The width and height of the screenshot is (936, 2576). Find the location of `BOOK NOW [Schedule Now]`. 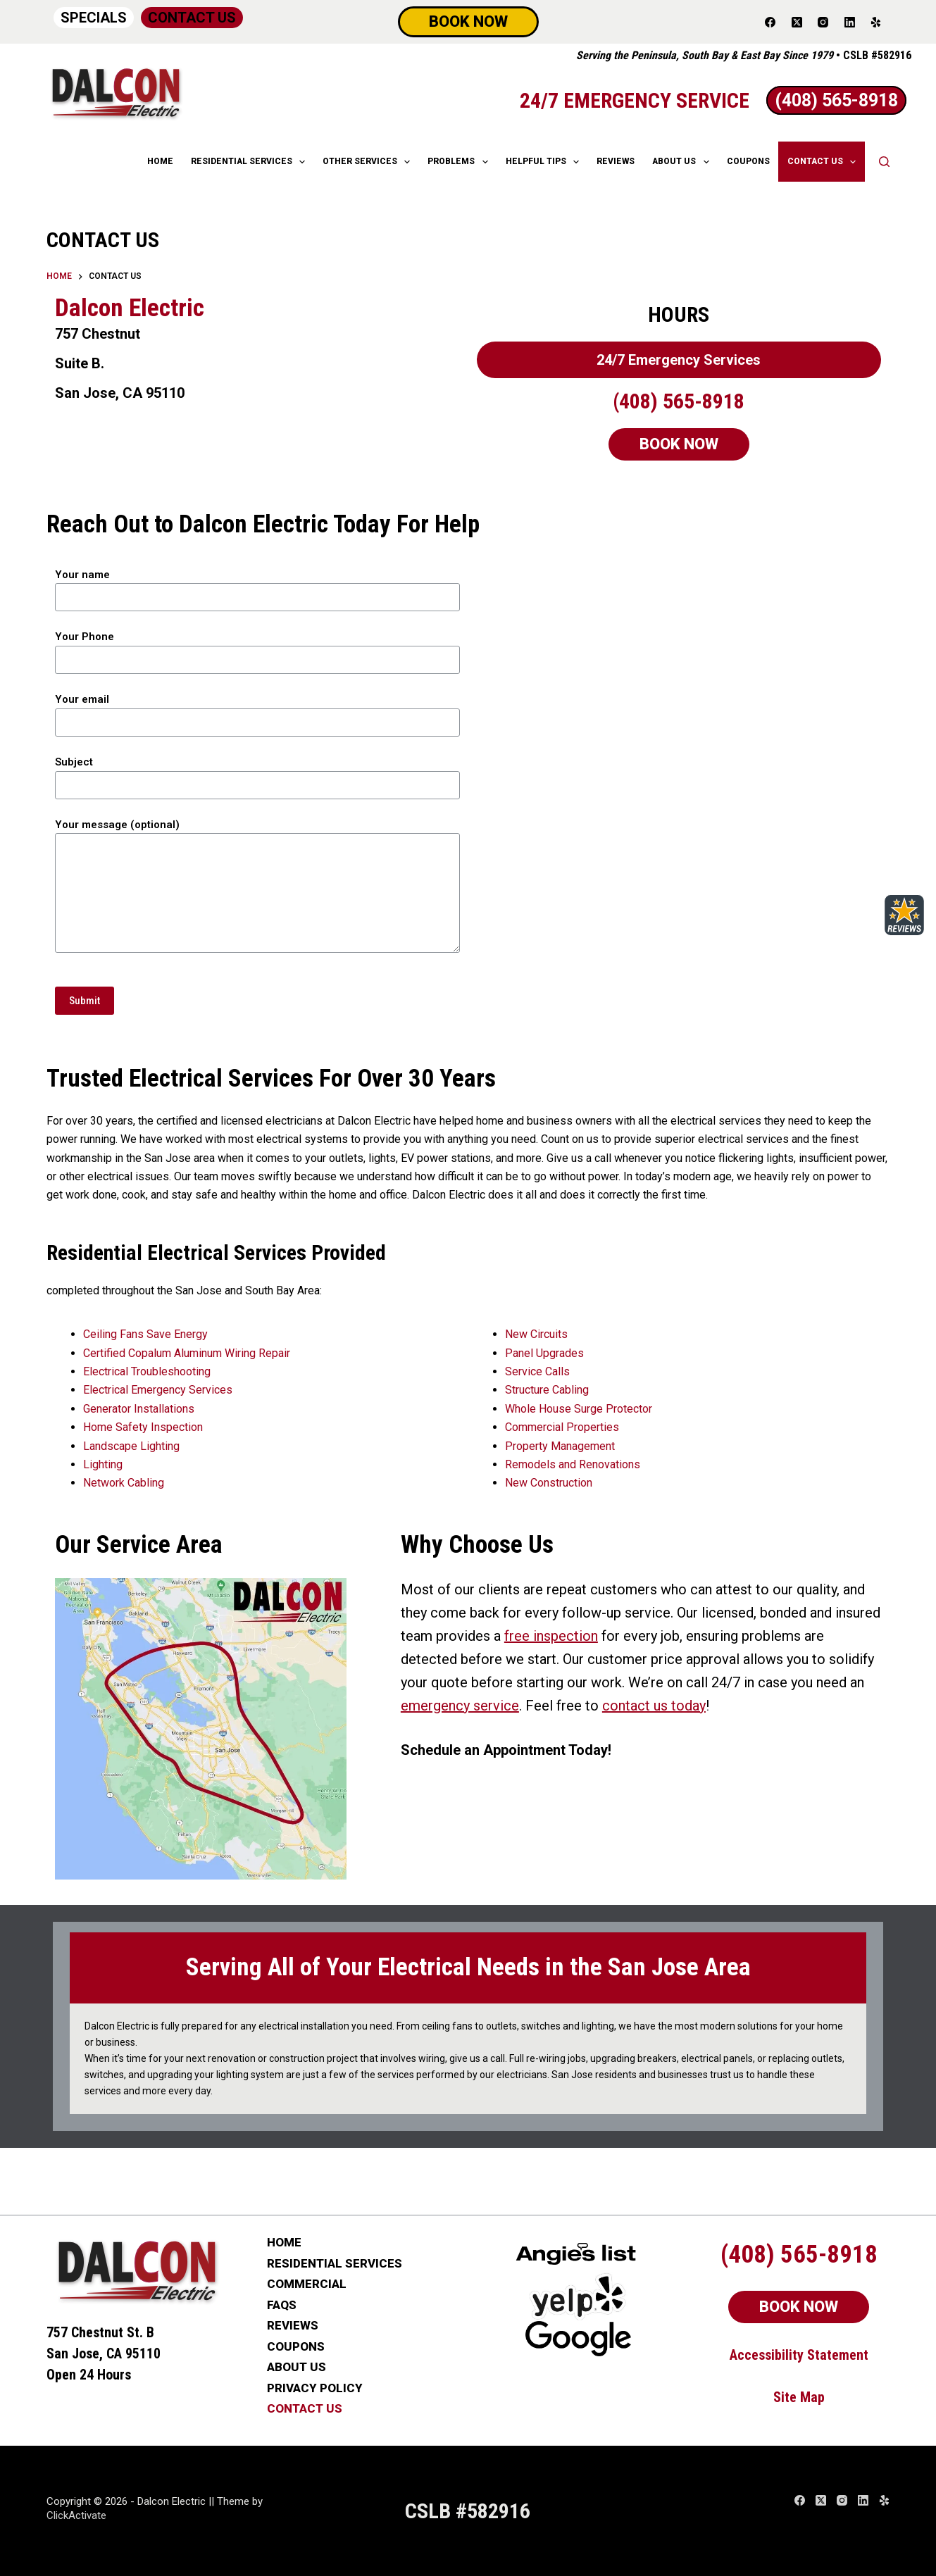

BOOK NOW [Schedule Now] is located at coordinates (468, 21).